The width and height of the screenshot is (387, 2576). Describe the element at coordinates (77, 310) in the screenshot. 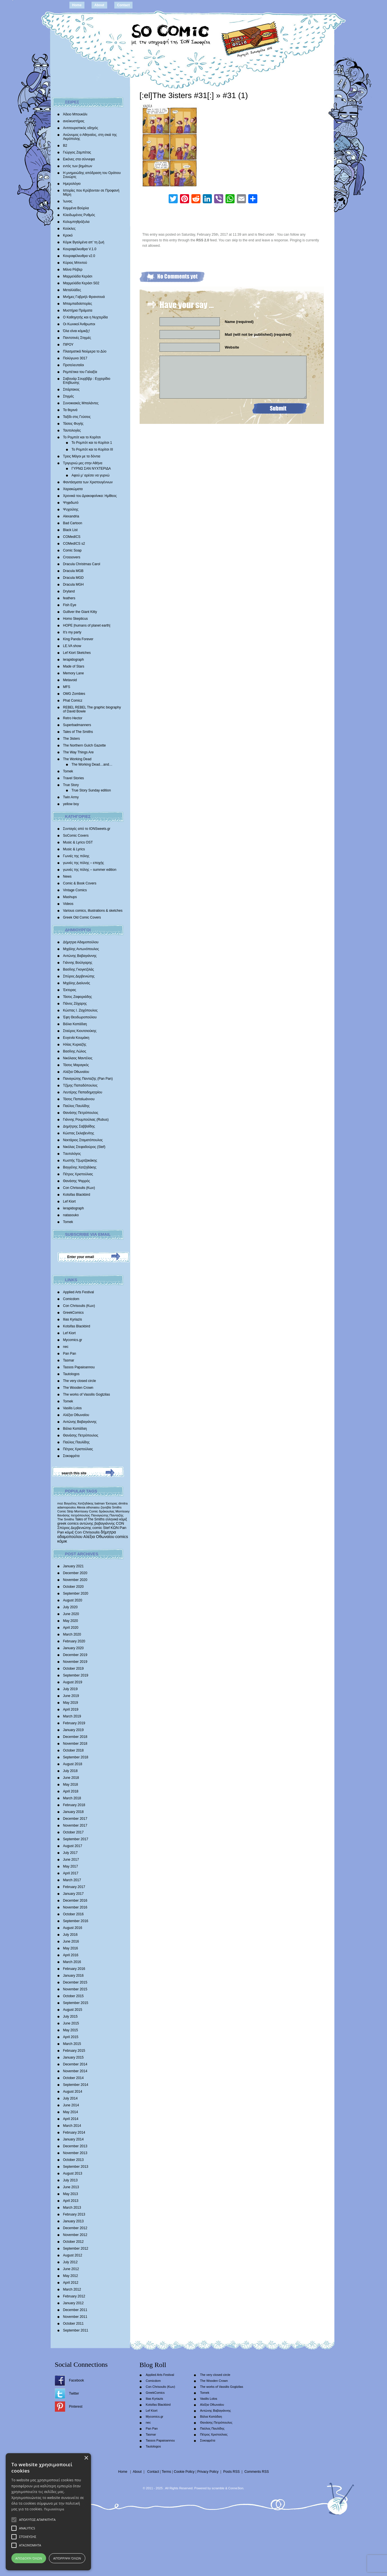

I see `Μυστήρια Πράματα` at that location.